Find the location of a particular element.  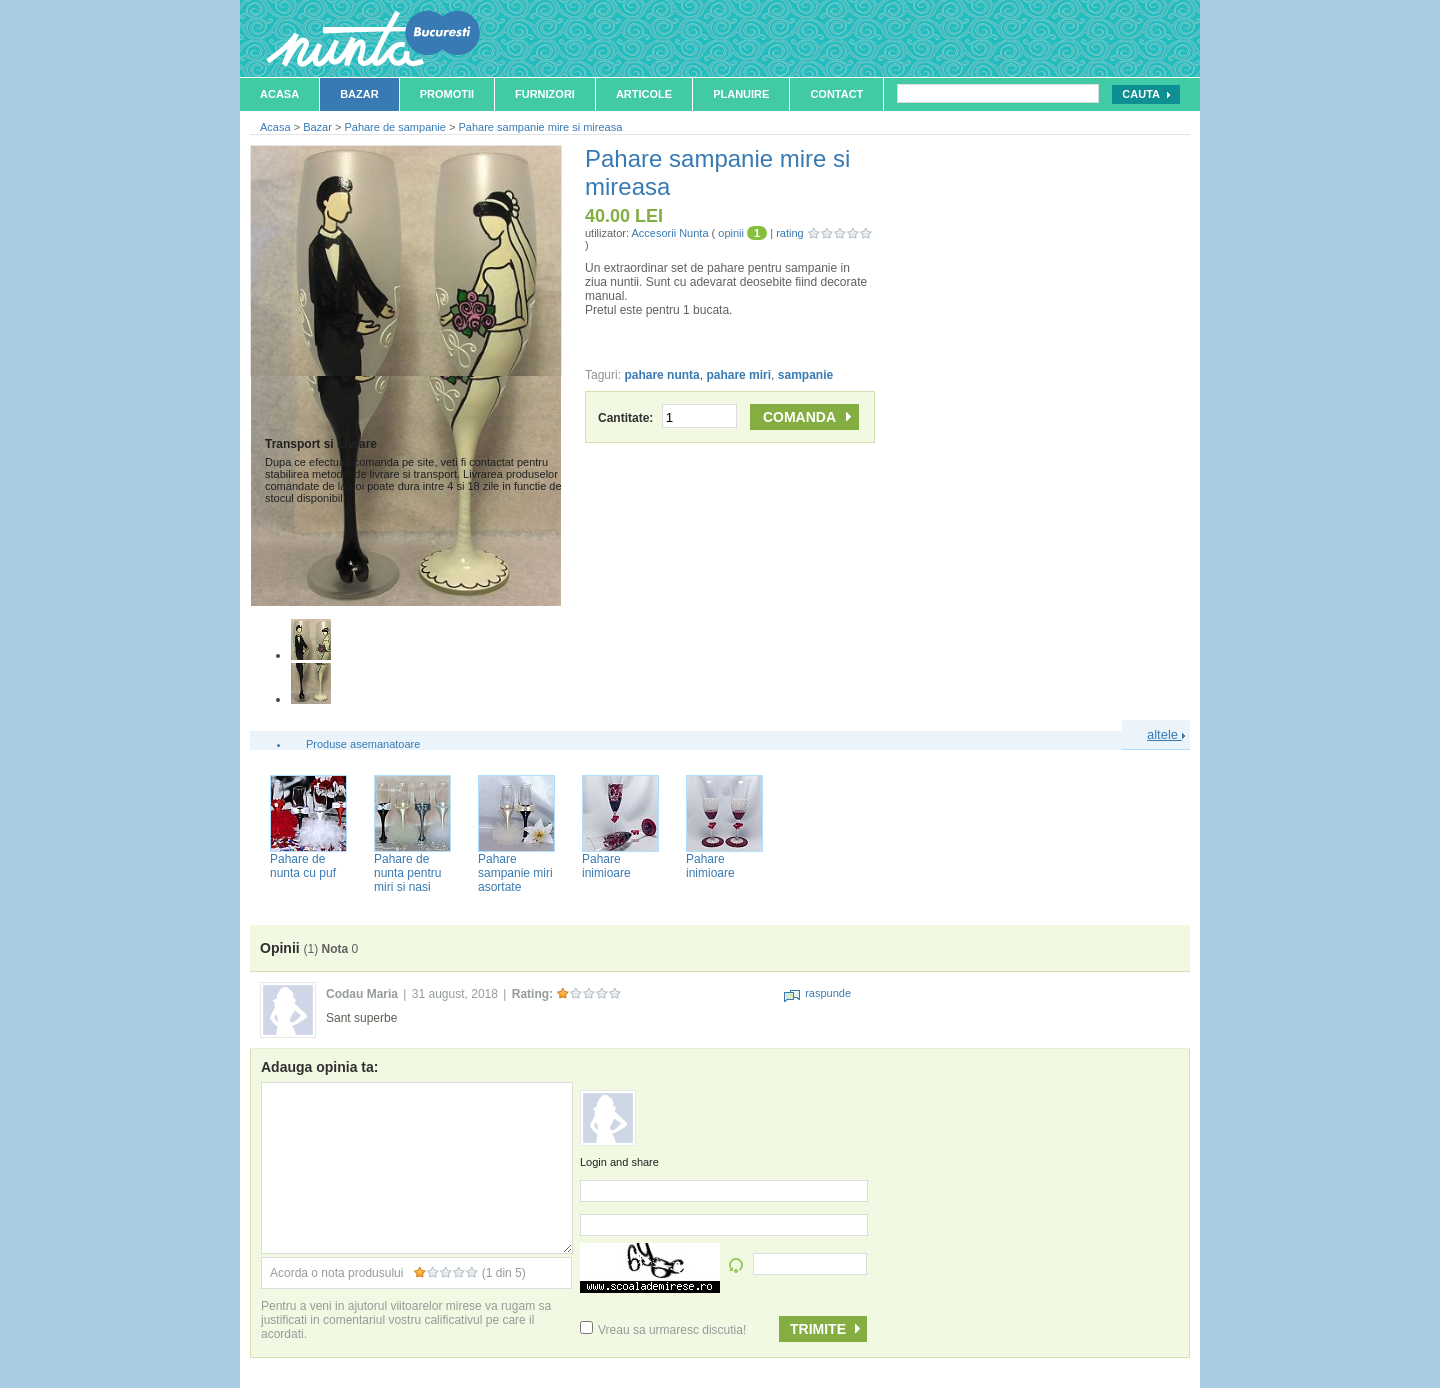

Furnizori is located at coordinates (545, 94).